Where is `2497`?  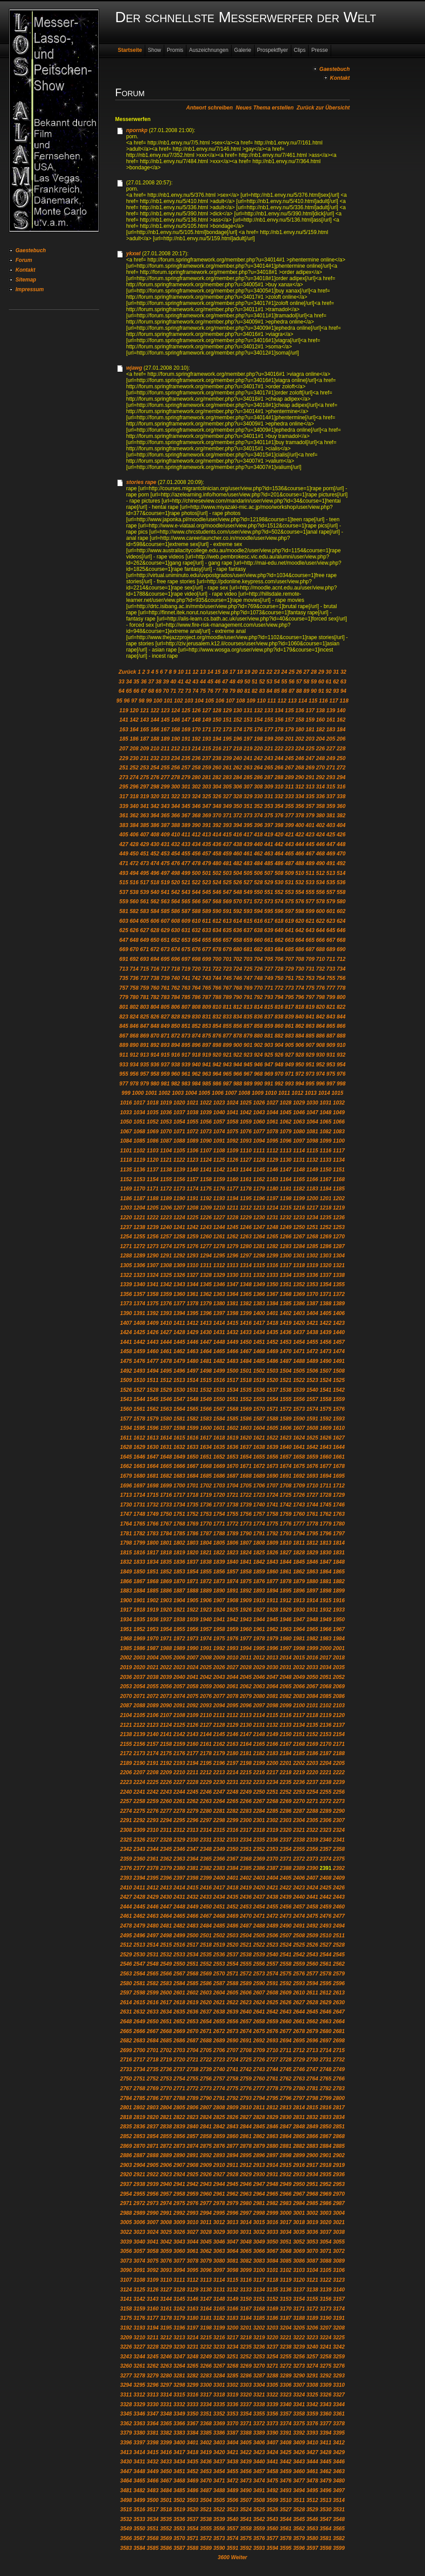
2497 is located at coordinates (152, 1935).